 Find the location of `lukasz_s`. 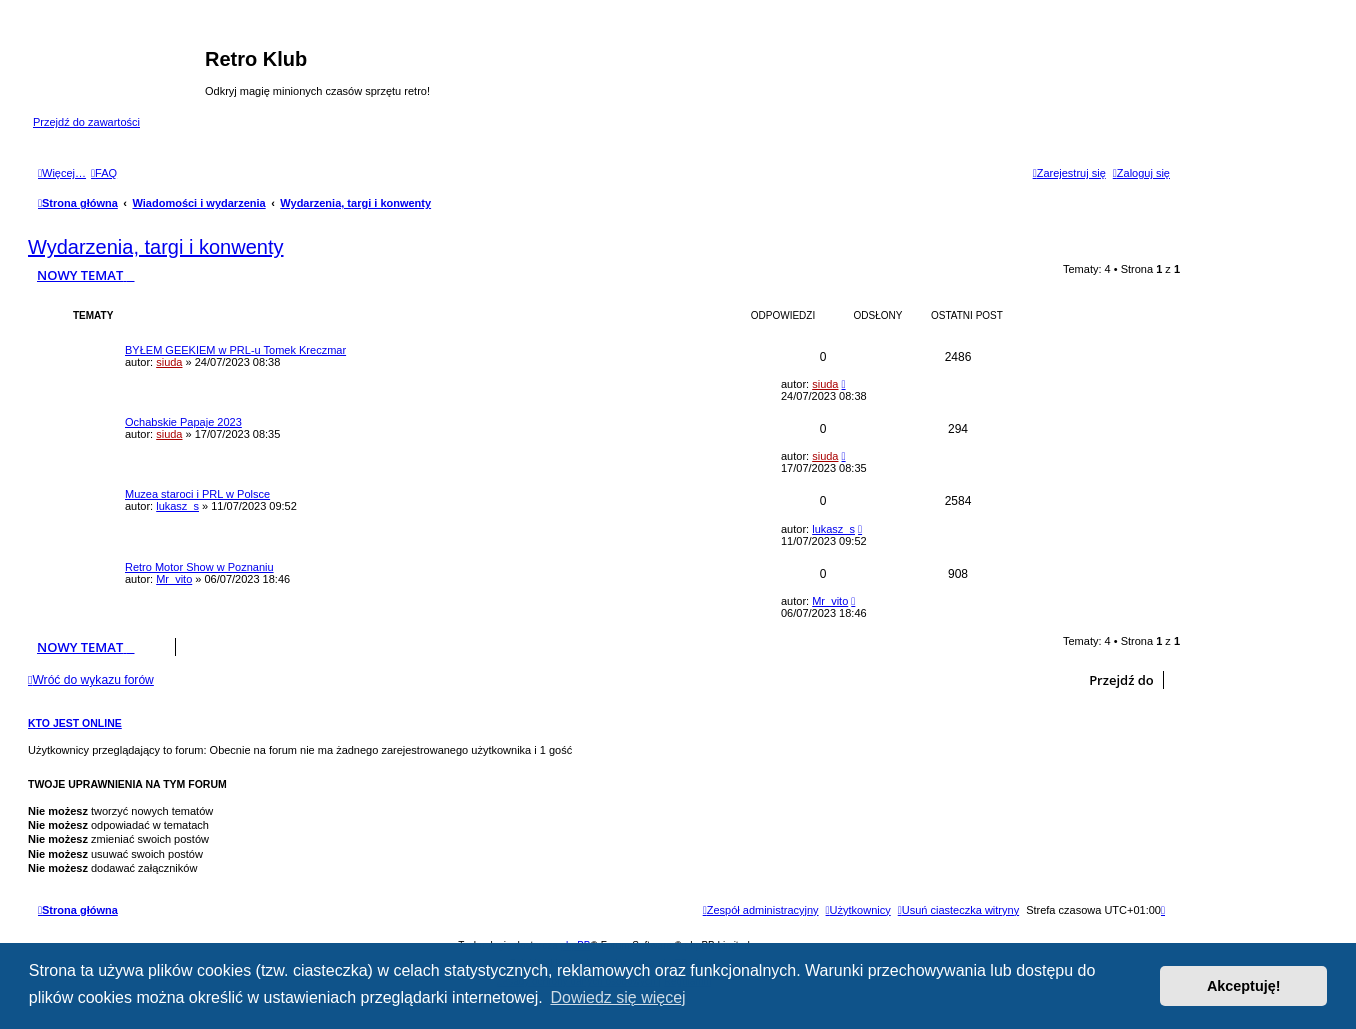

lukasz_s is located at coordinates (177, 506).